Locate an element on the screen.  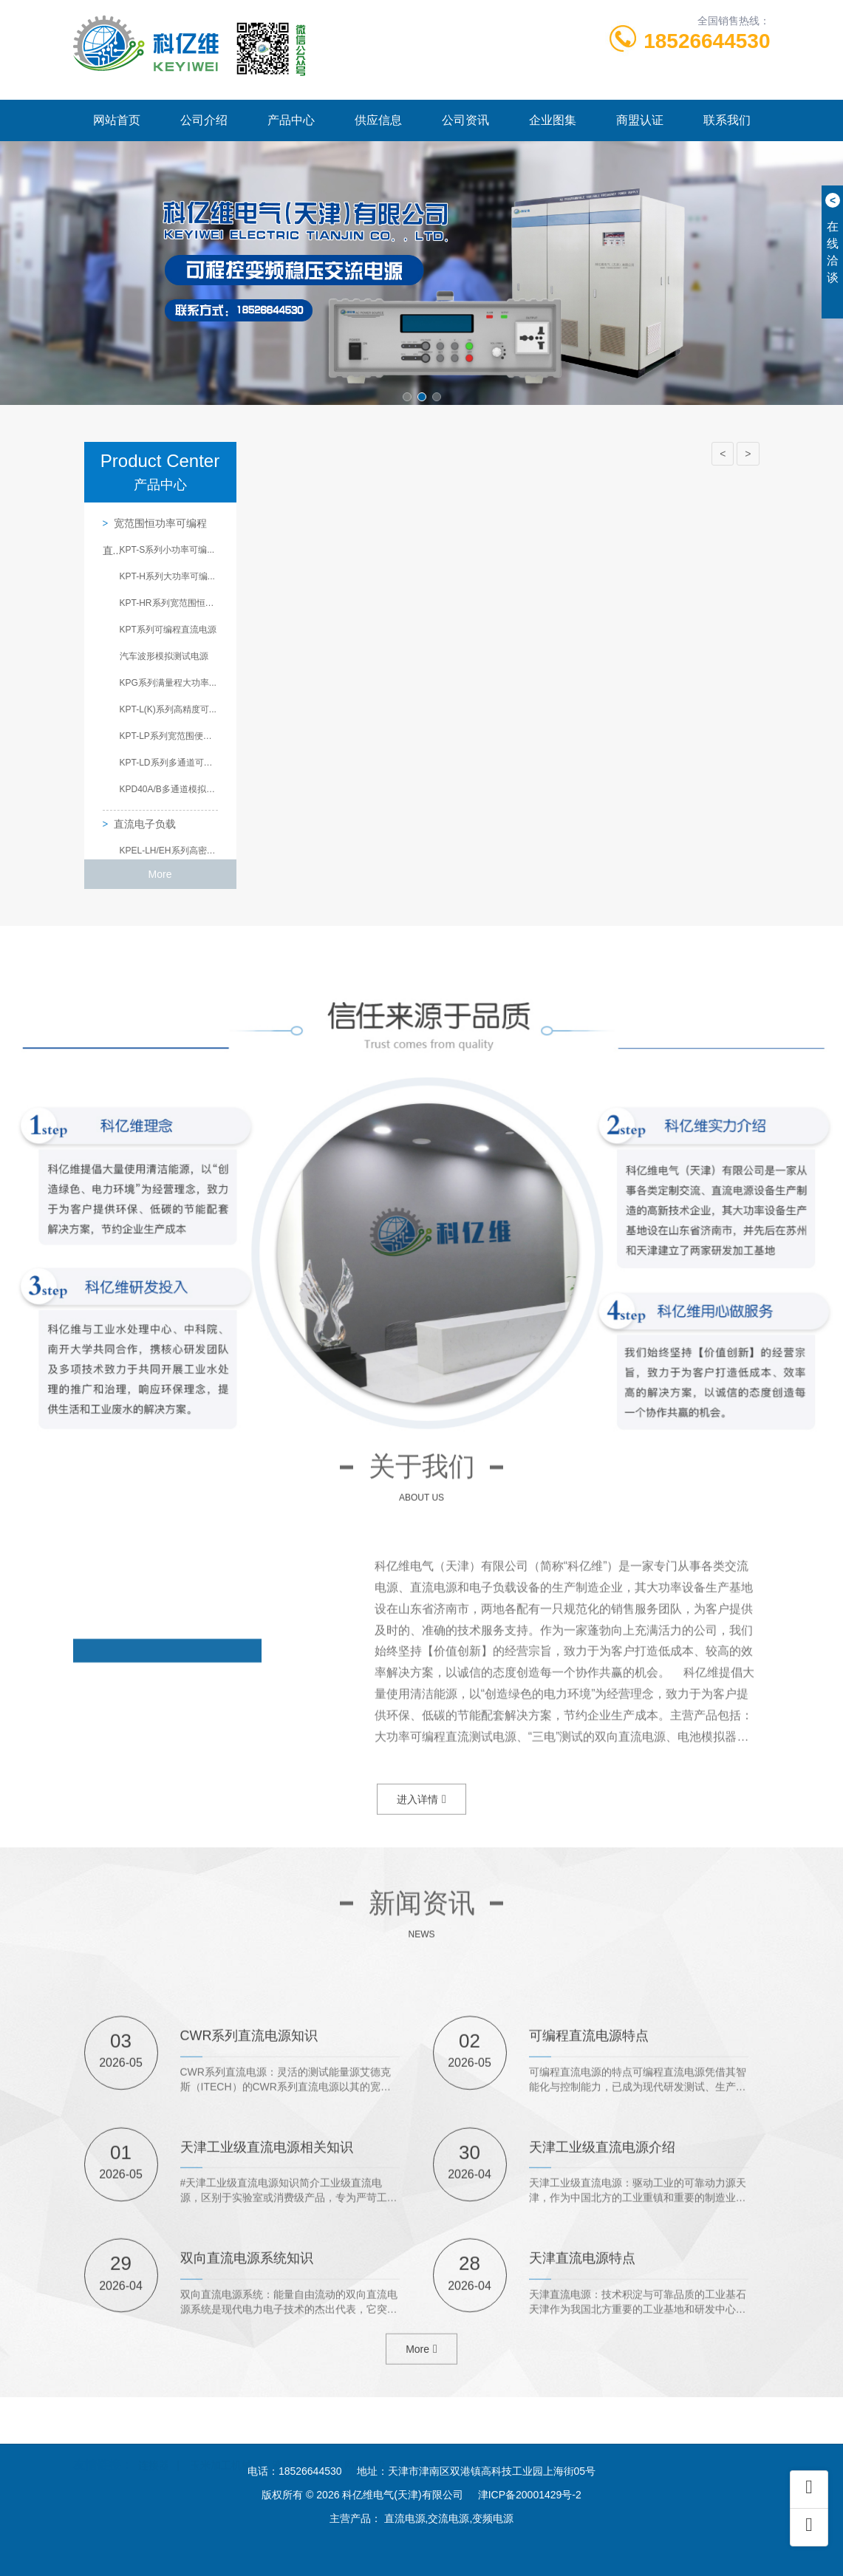
可编程直流电源特点 is located at coordinates (589, 2217).